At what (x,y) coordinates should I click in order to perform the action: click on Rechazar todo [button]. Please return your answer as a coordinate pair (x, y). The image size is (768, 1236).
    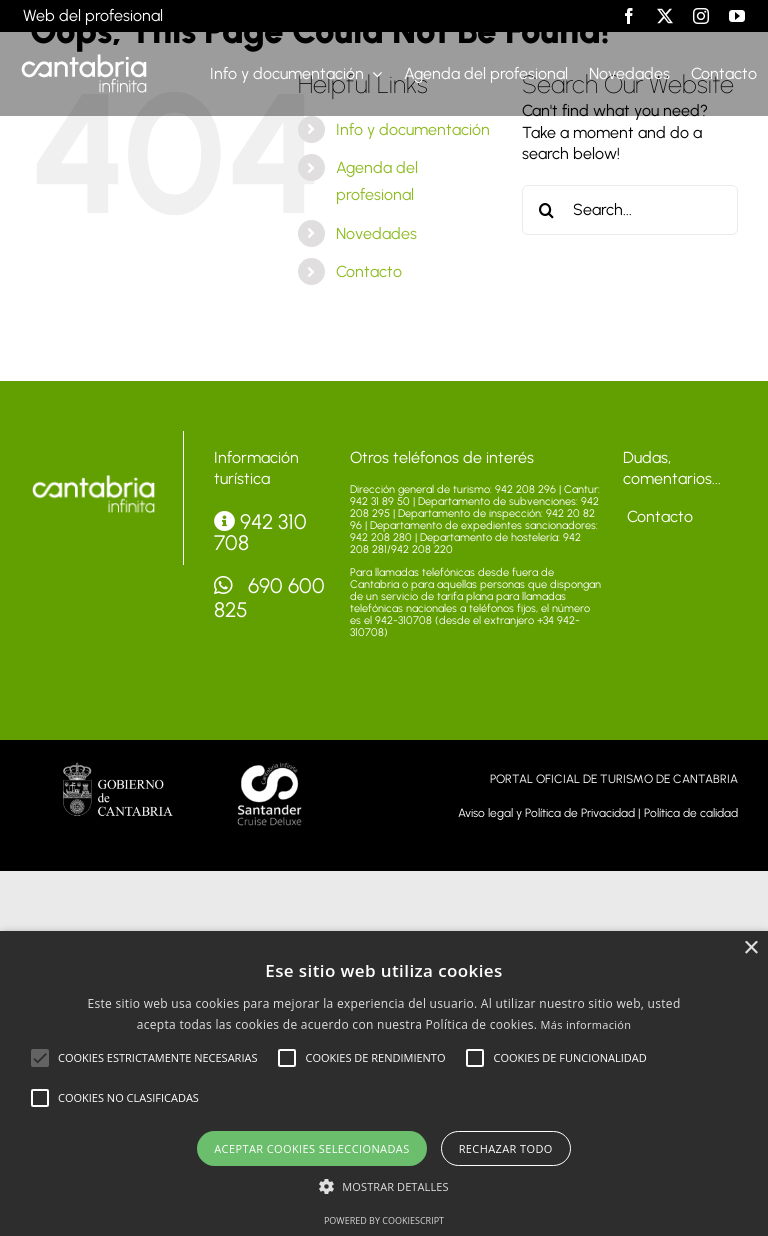
    Looking at the image, I should click on (506, 1148).